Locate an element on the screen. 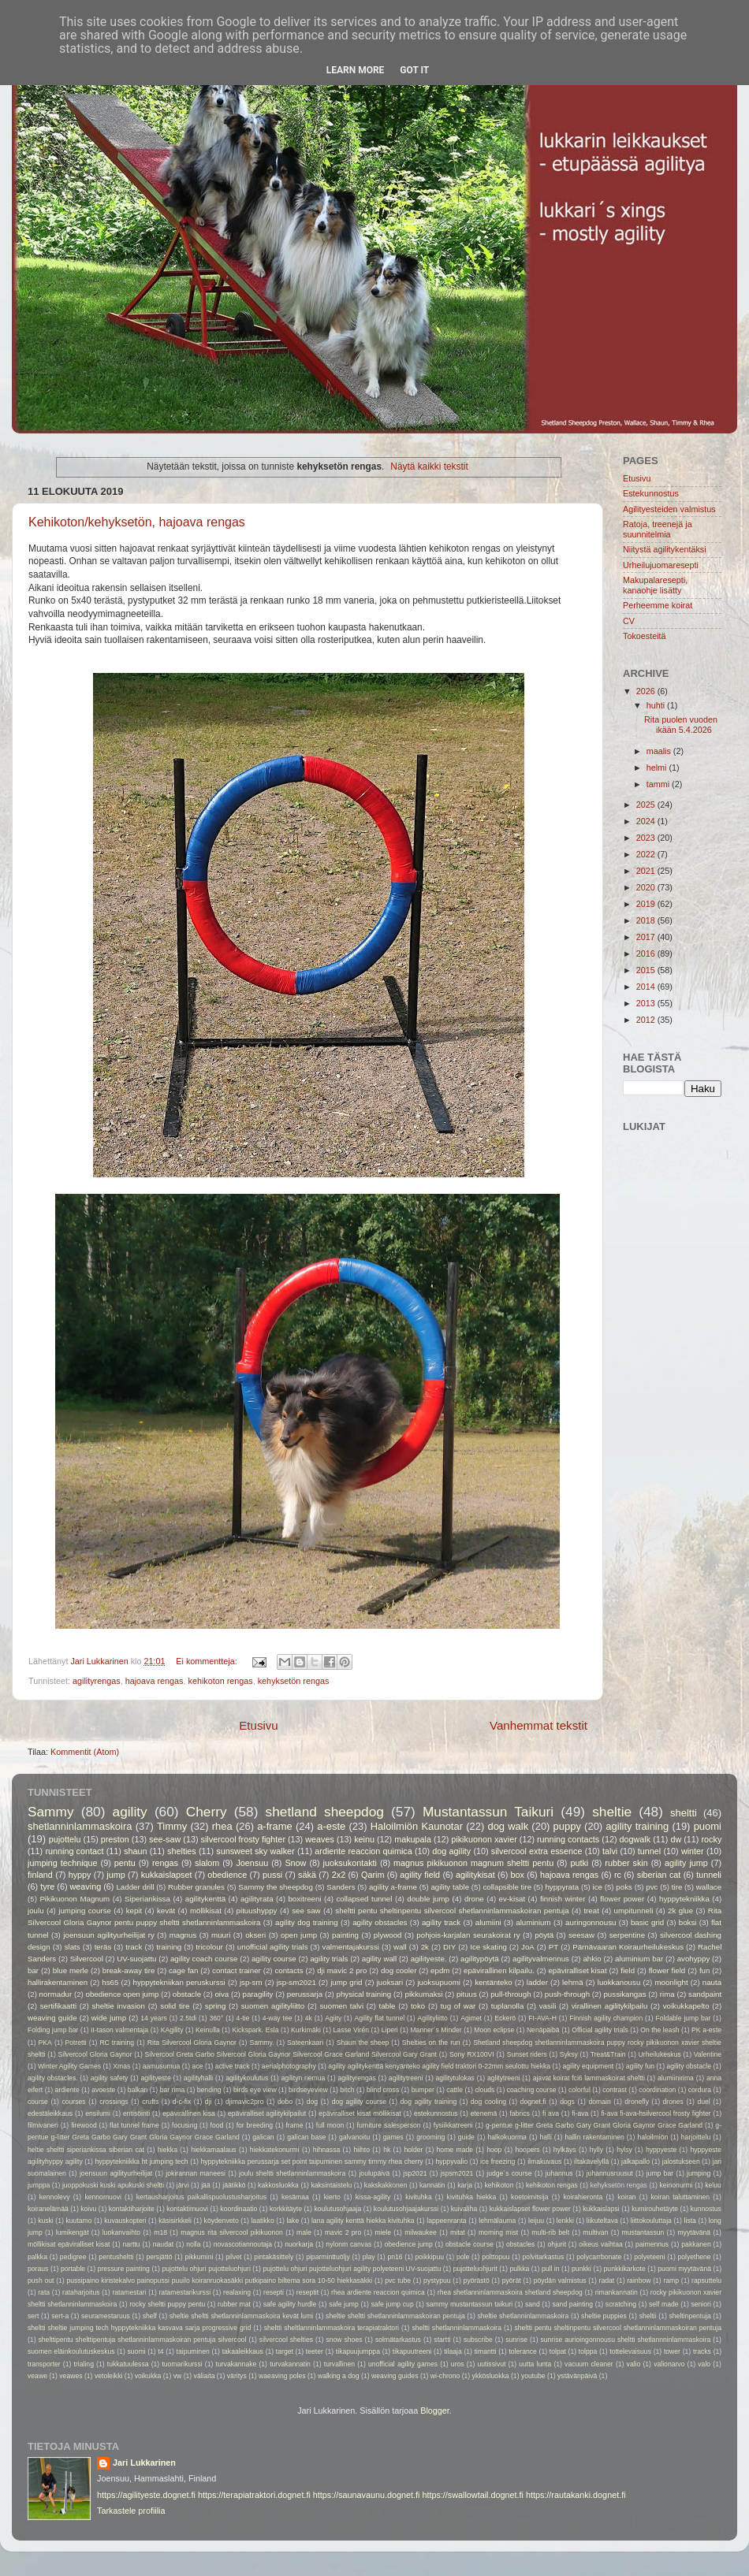  möllikisat epäviralliset kisat is located at coordinates (69, 2244).